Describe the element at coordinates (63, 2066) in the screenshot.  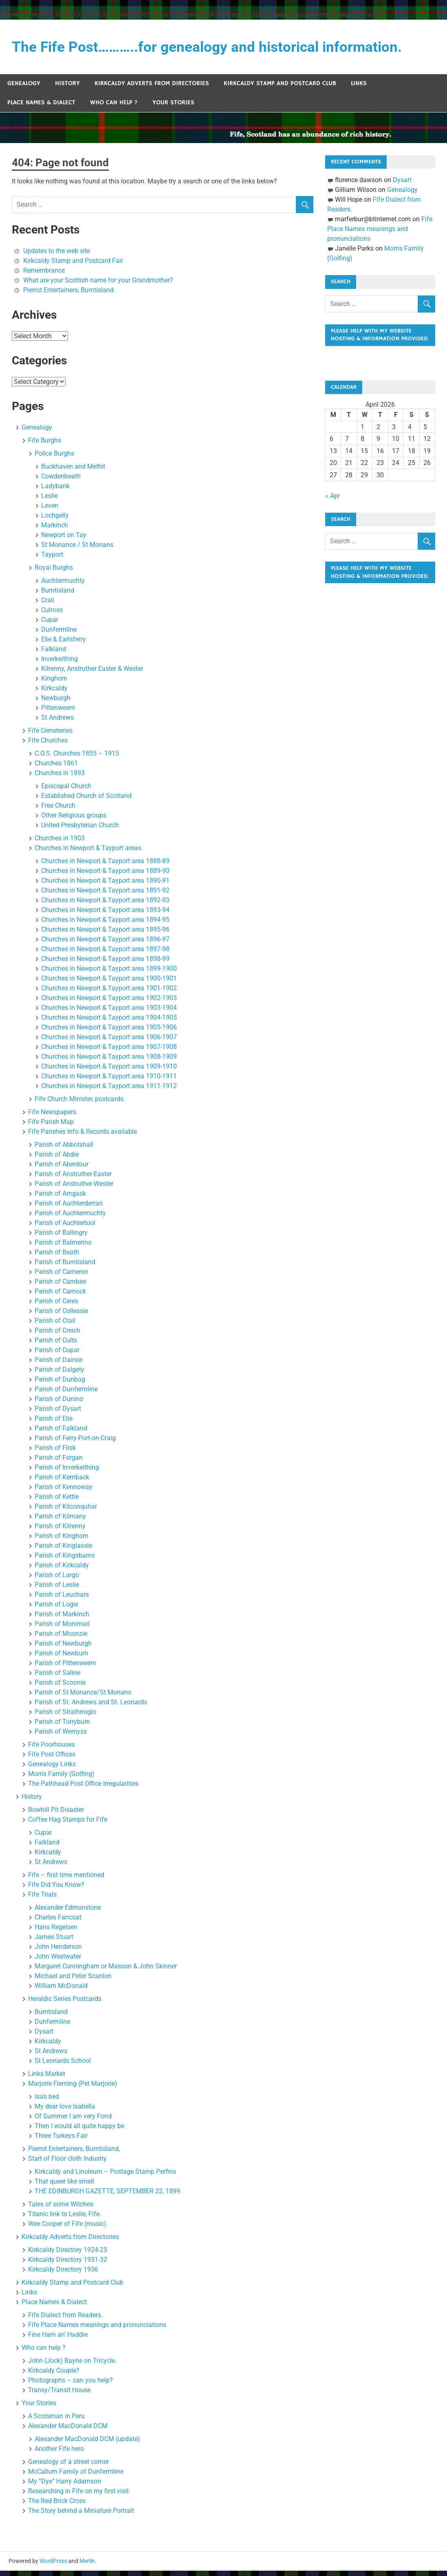
I see `St Leonards School` at that location.